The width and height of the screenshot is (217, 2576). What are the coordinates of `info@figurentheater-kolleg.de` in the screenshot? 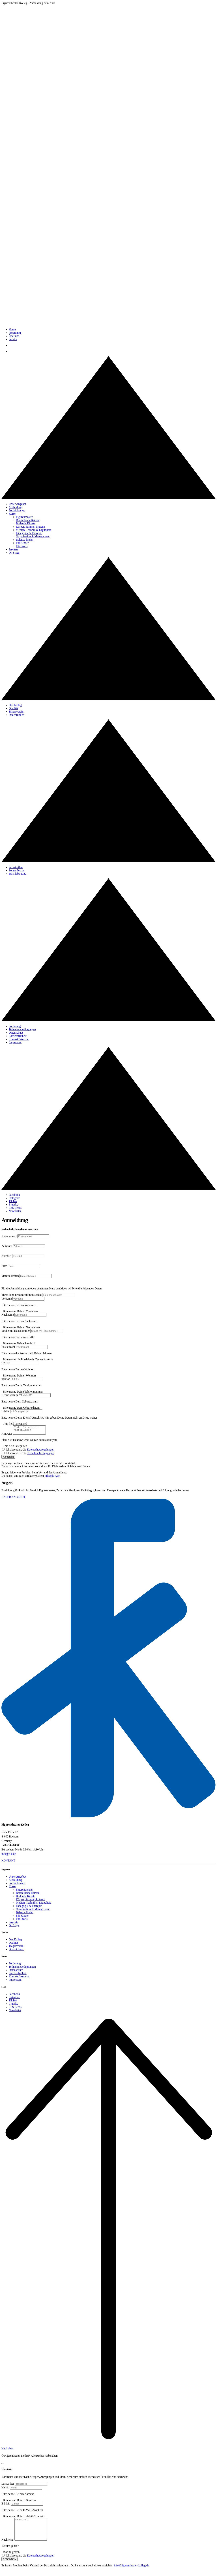 It's located at (131, 2571).